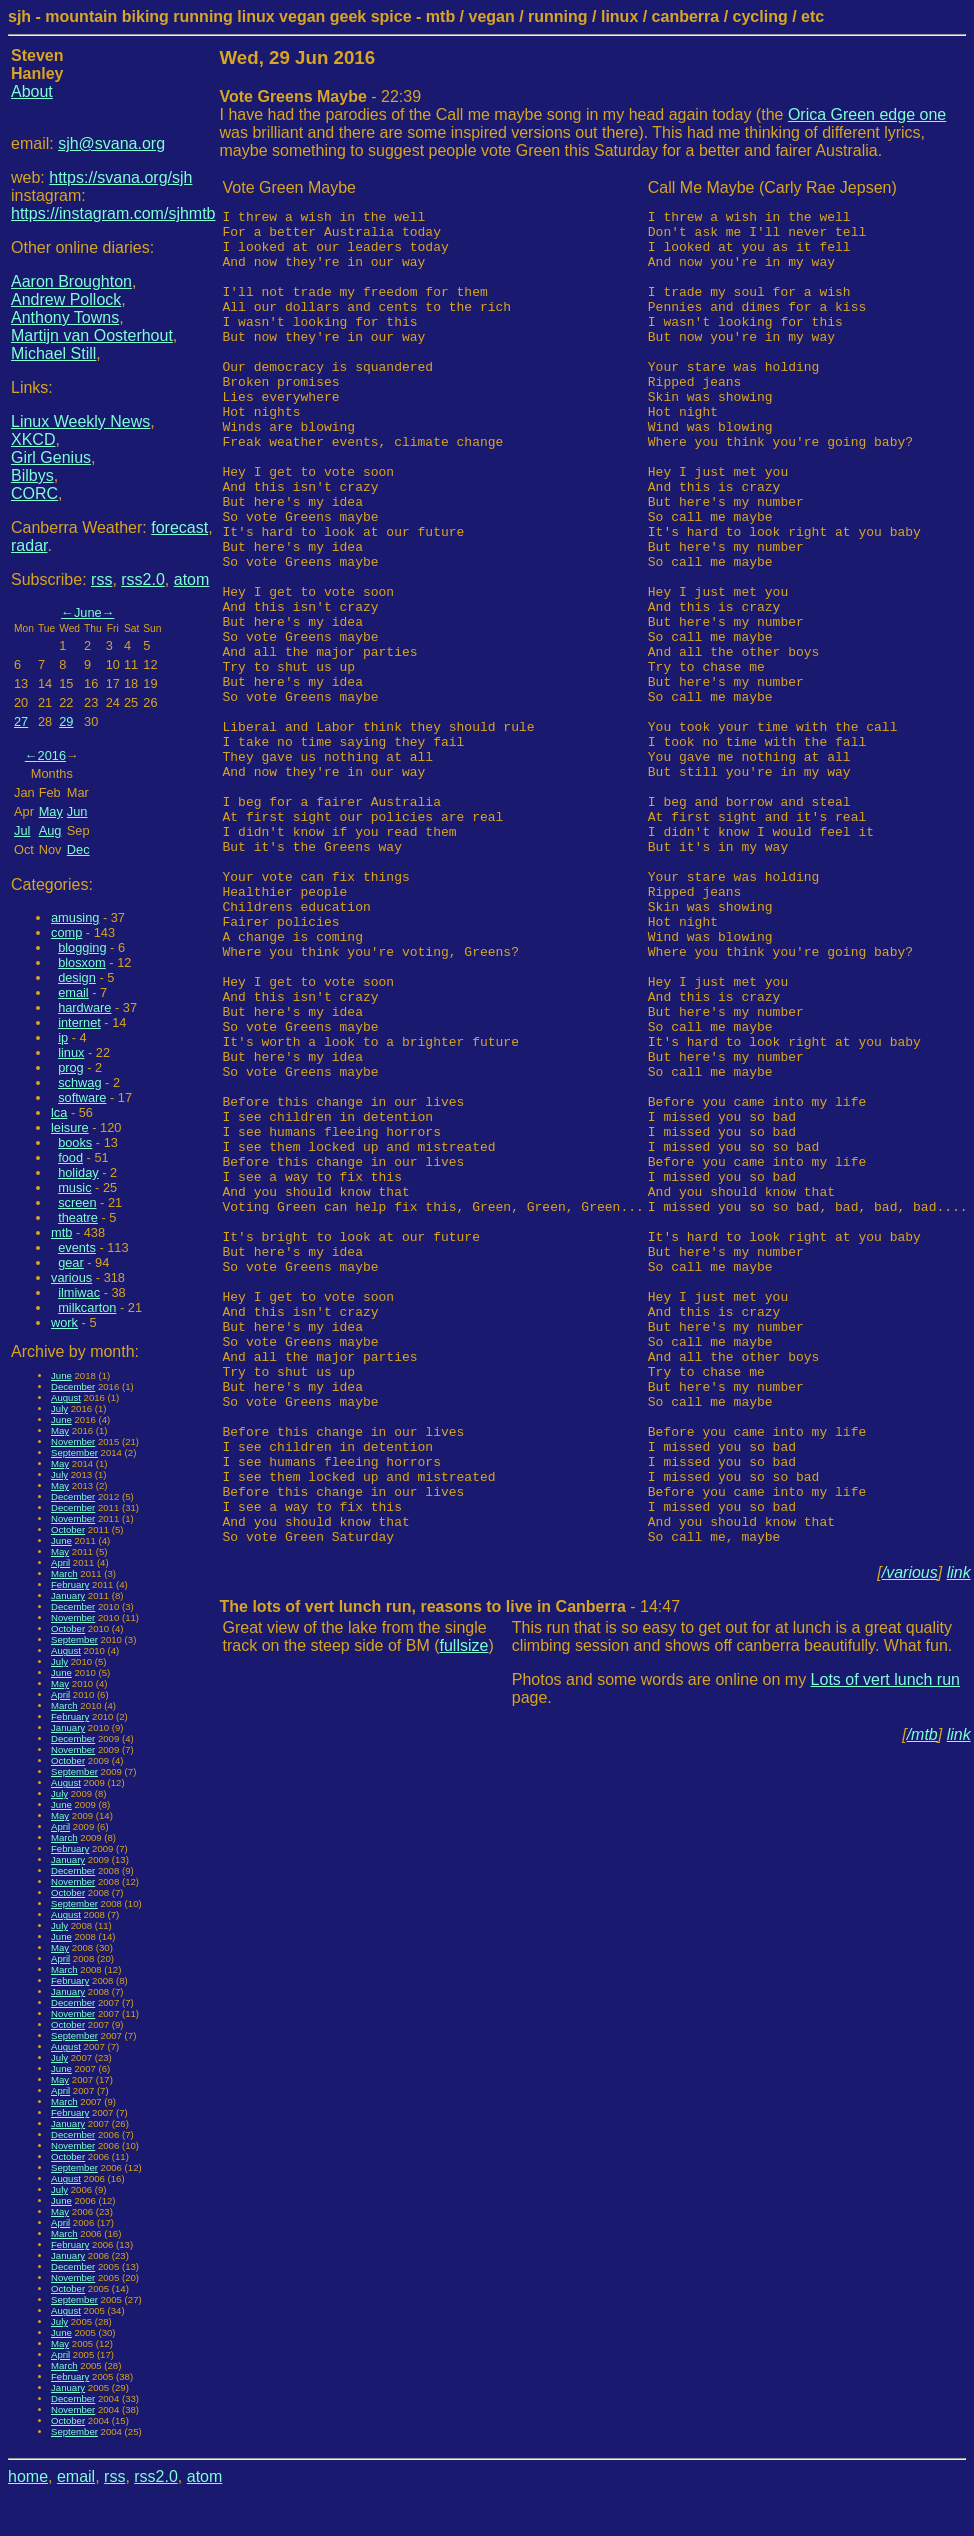  I want to click on CORC, so click(34, 493).